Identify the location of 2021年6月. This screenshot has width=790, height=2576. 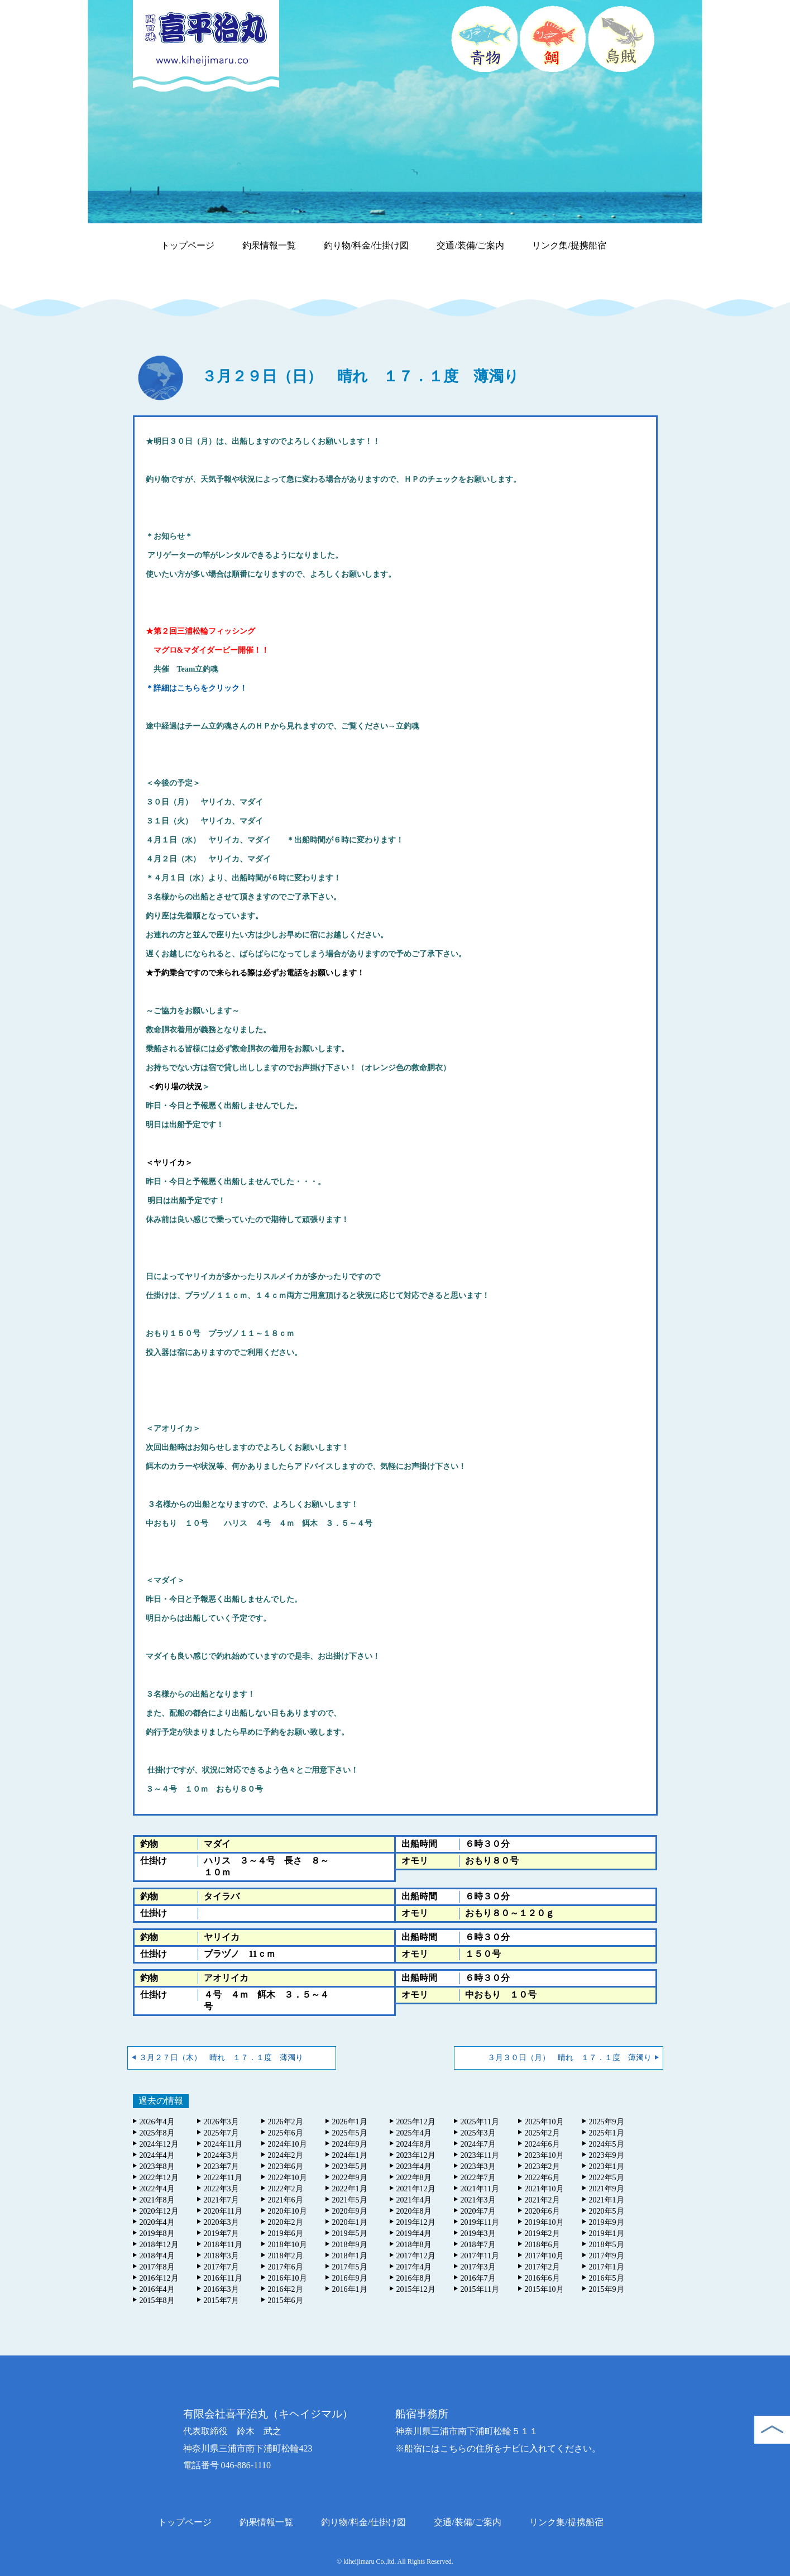
(285, 2200).